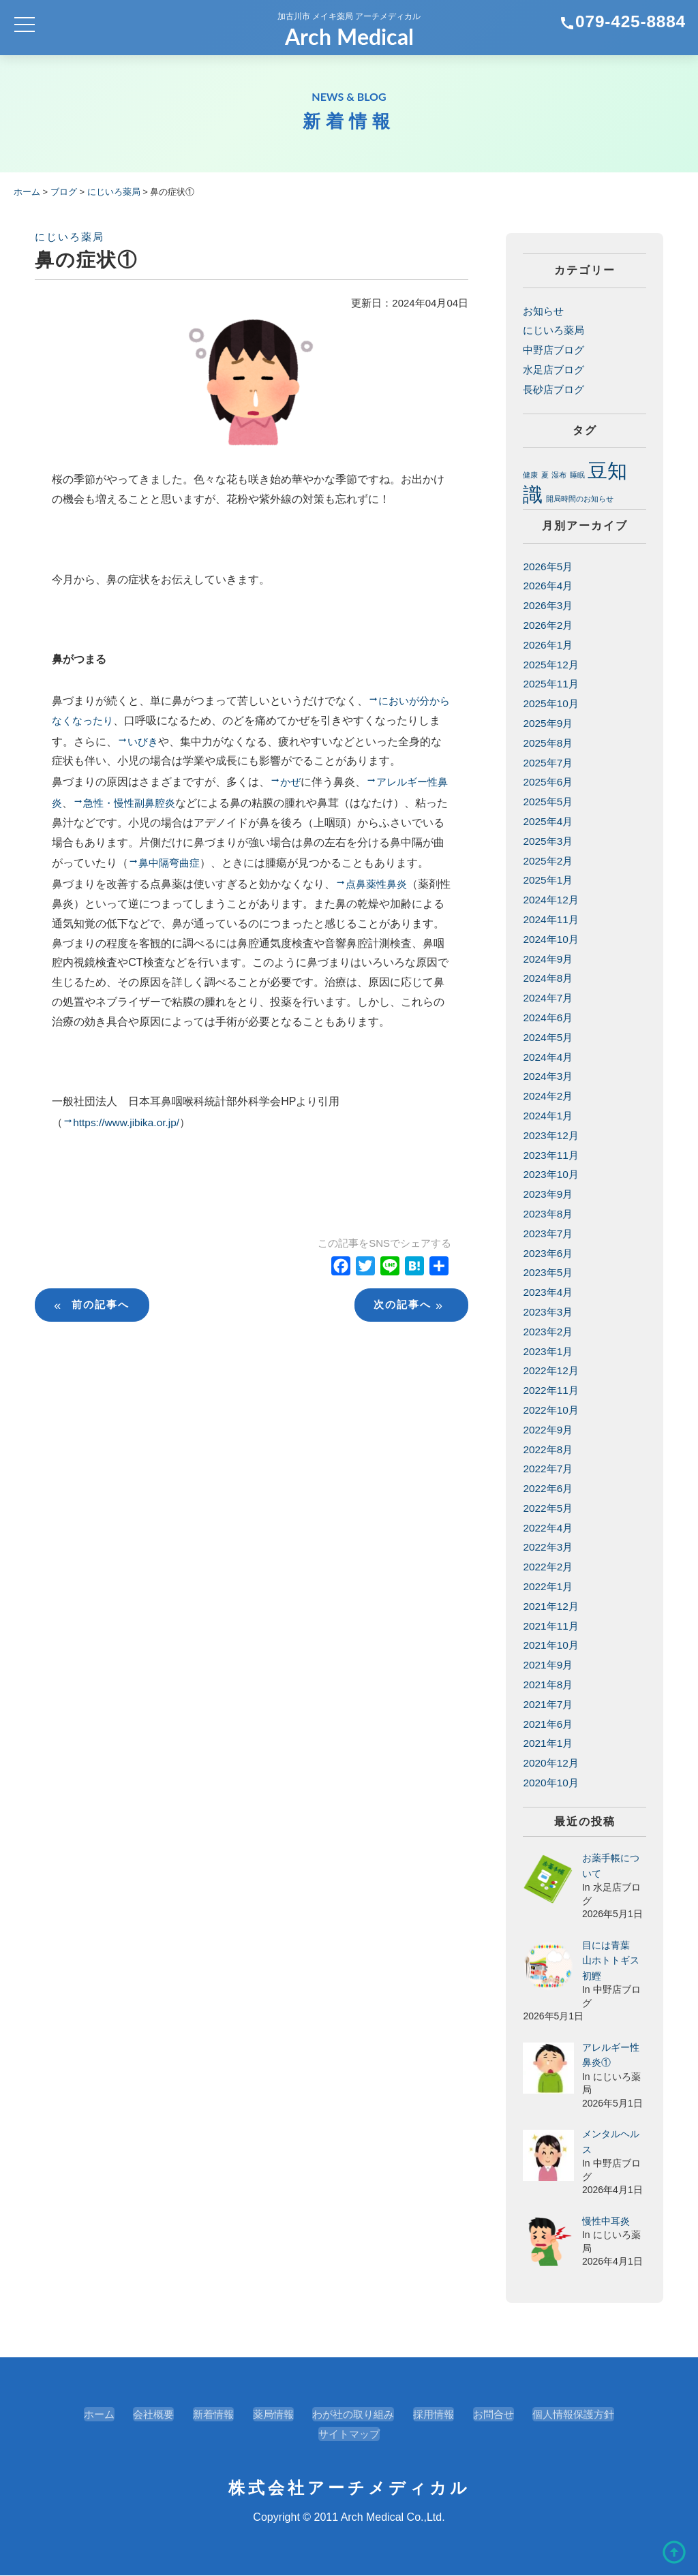 This screenshot has width=698, height=2576. What do you see at coordinates (549, 861) in the screenshot?
I see `2025年2月` at bounding box center [549, 861].